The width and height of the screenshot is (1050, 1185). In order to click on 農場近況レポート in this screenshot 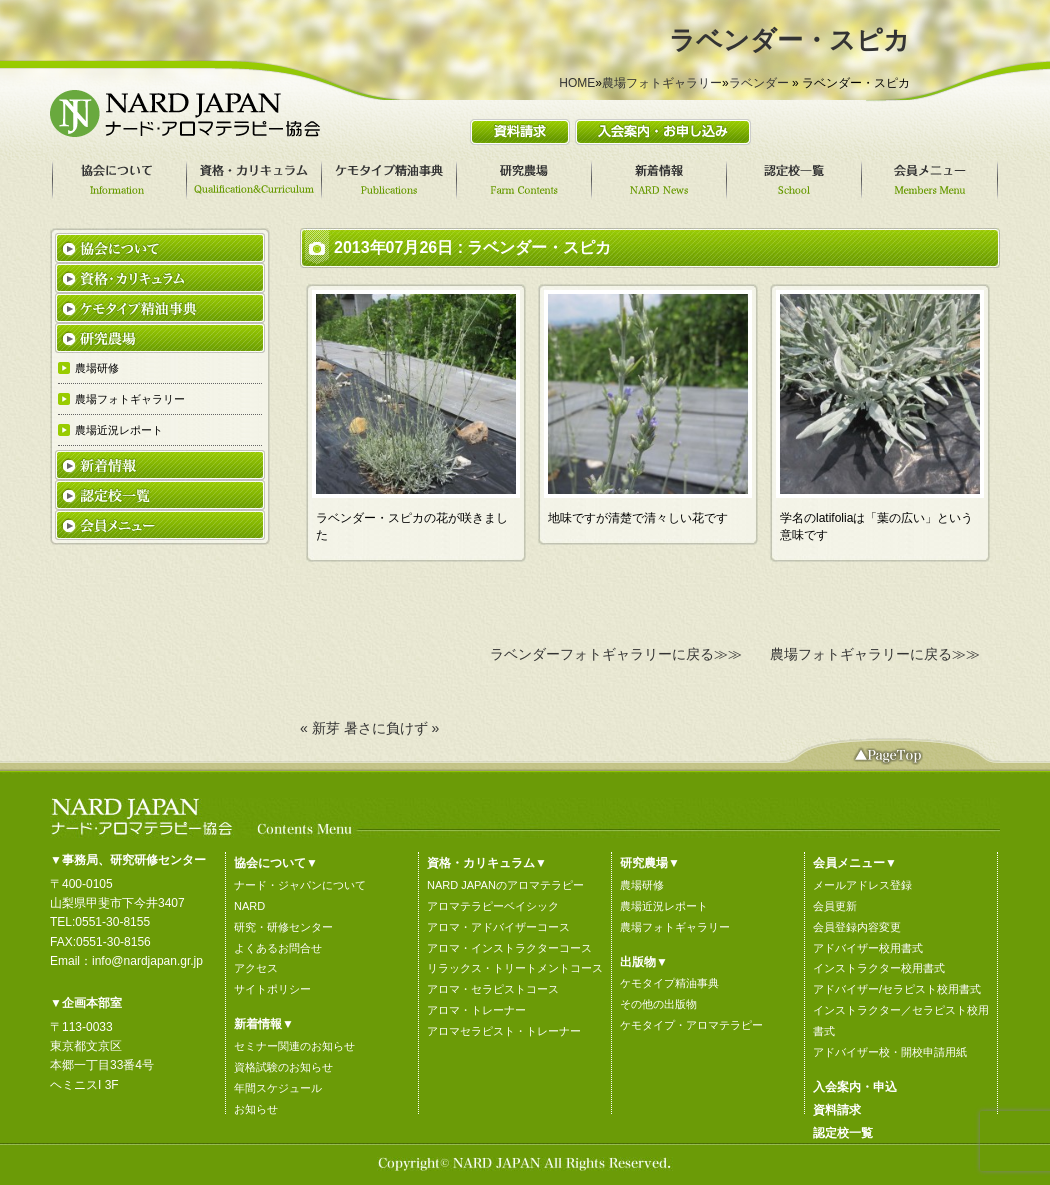, I will do `click(664, 906)`.